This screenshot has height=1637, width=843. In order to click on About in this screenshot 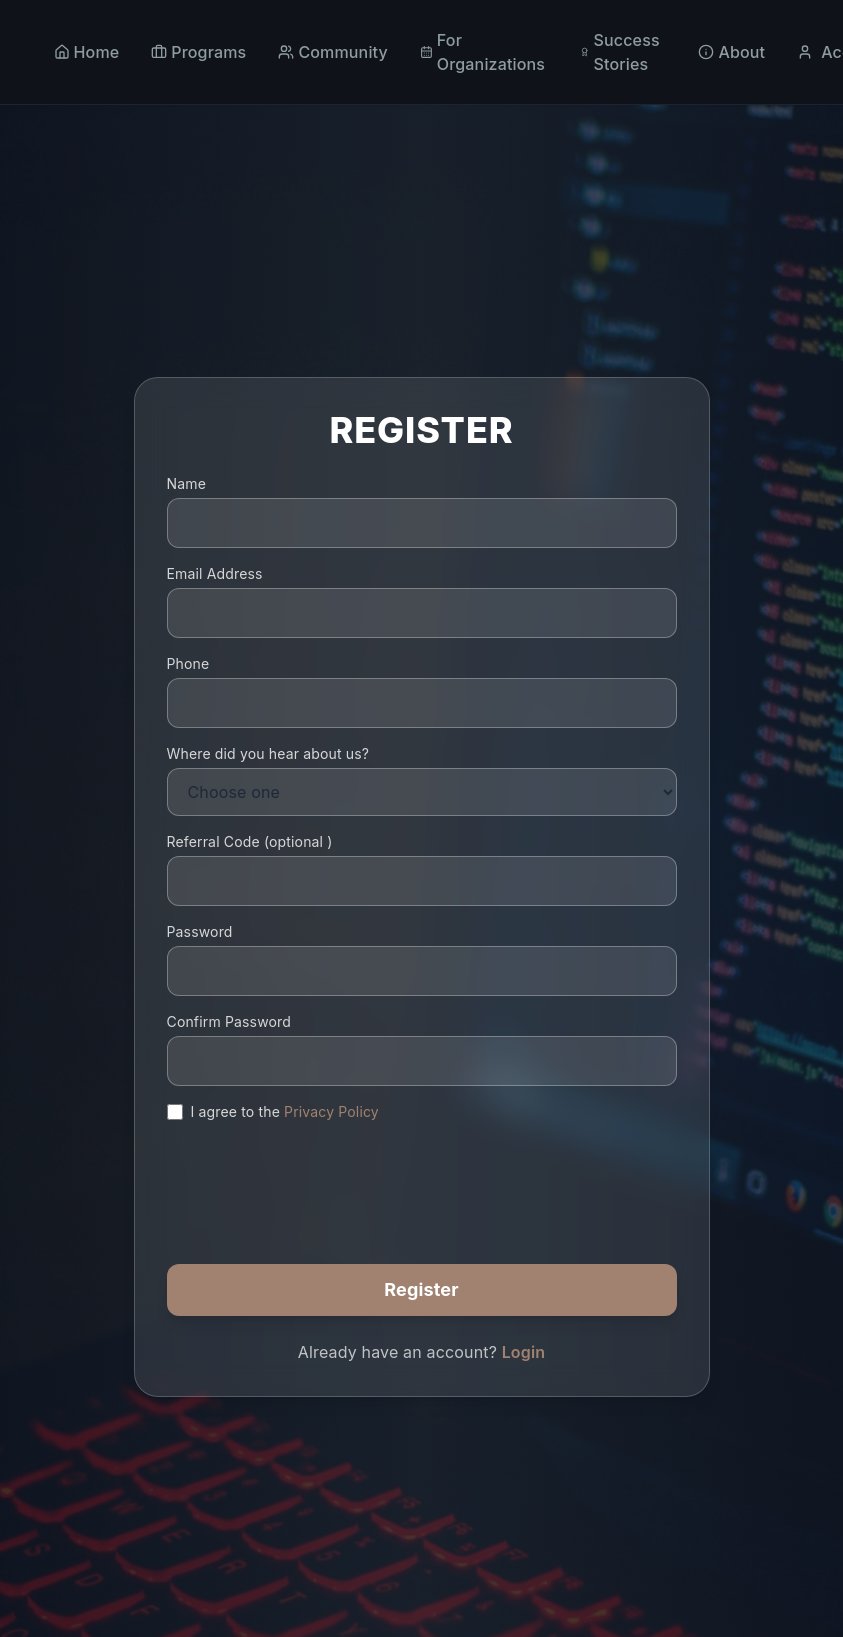, I will do `click(731, 52)`.